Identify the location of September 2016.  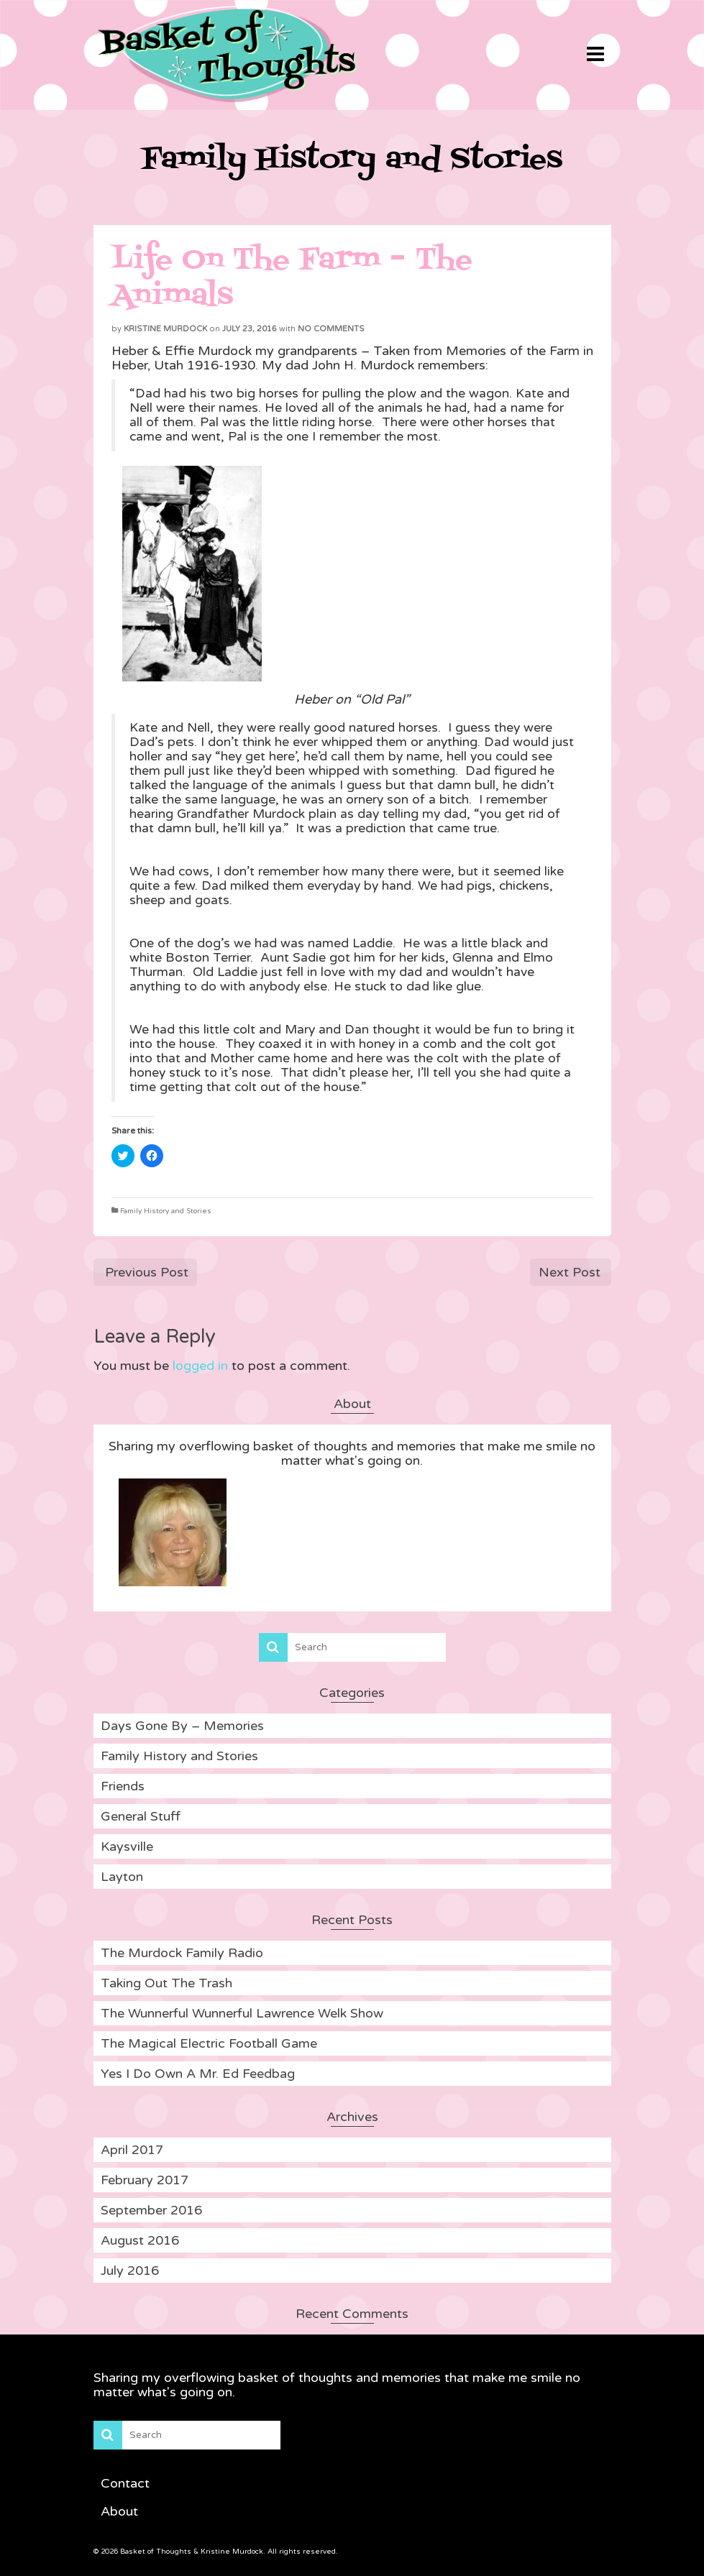
(151, 2210).